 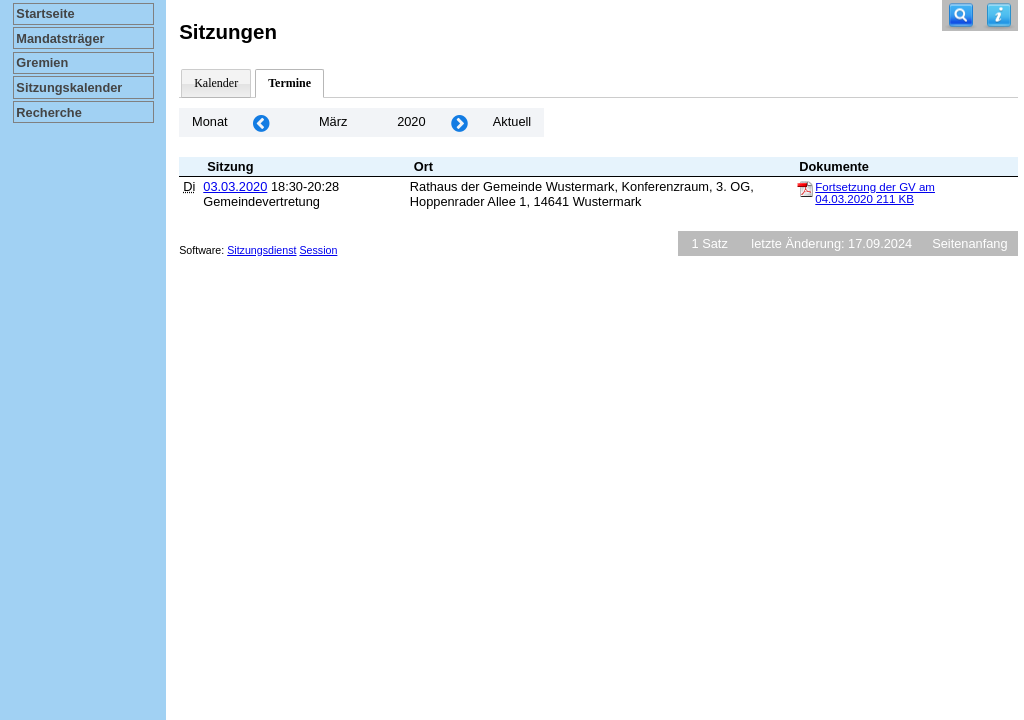 I want to click on Termine, so click(x=289, y=83).